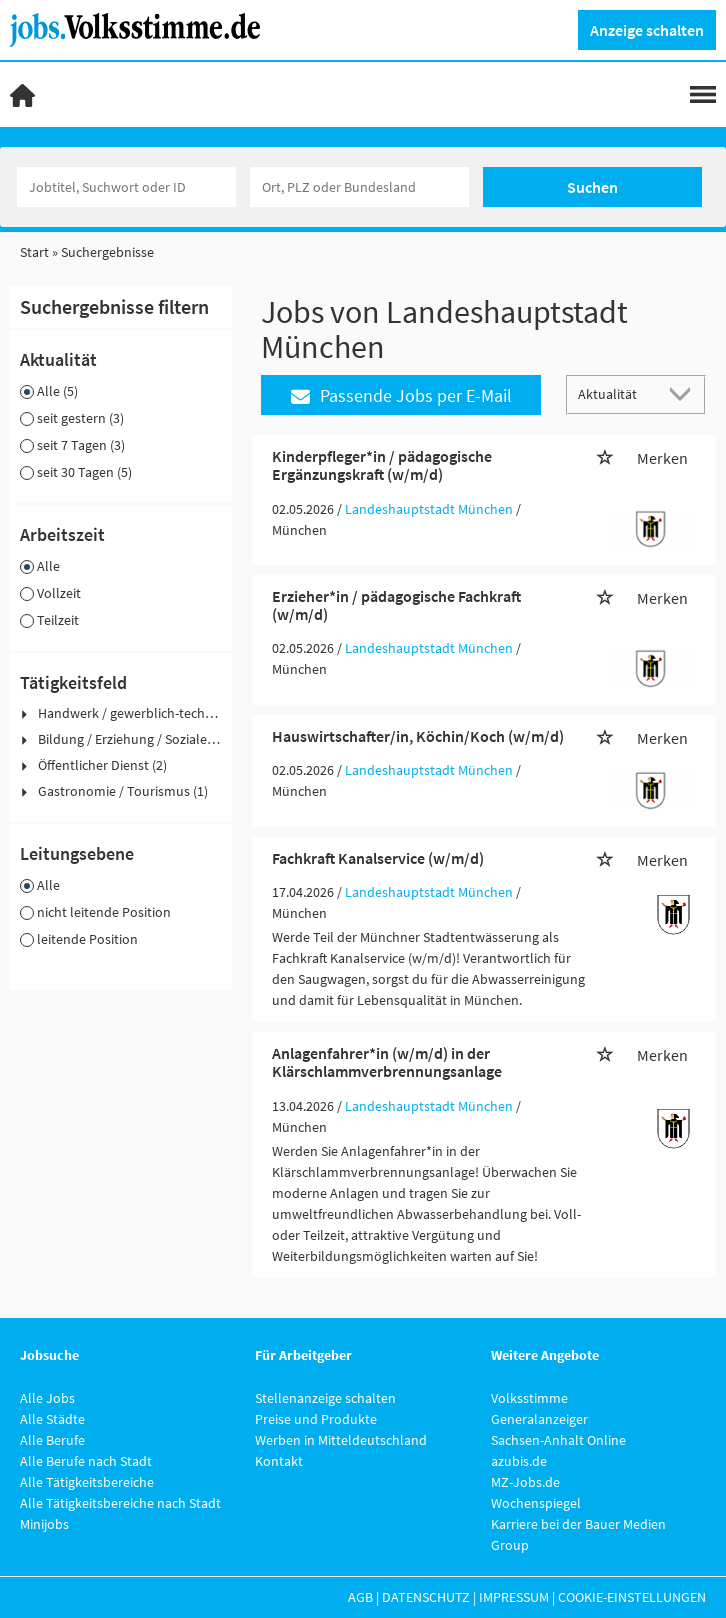  What do you see at coordinates (325, 1398) in the screenshot?
I see `Stellenanzeige schalten` at bounding box center [325, 1398].